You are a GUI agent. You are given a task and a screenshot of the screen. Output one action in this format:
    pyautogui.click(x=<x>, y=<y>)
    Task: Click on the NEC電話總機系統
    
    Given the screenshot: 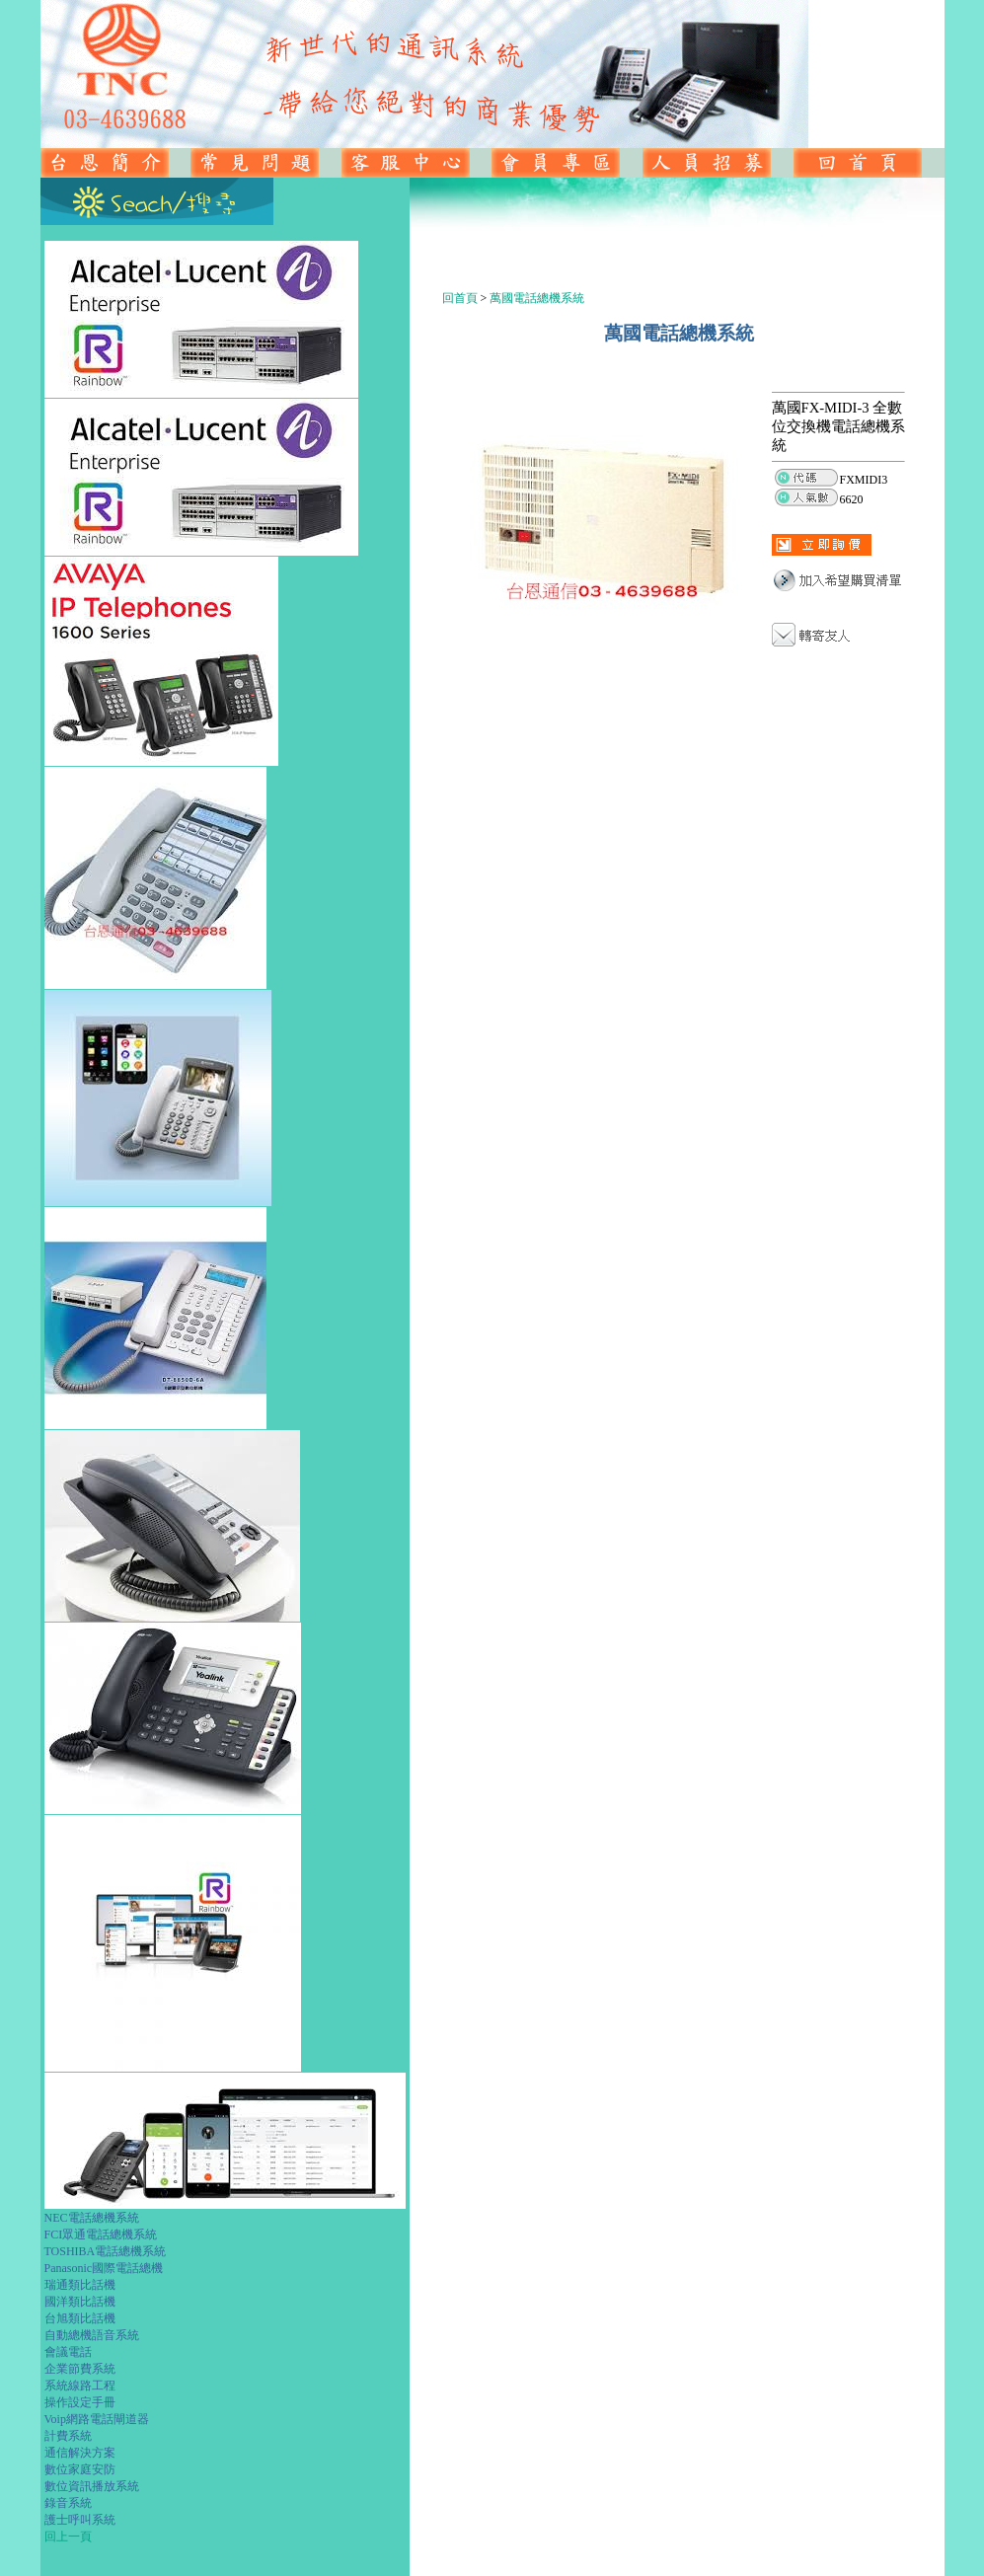 What is the action you would take?
    pyautogui.click(x=91, y=2218)
    